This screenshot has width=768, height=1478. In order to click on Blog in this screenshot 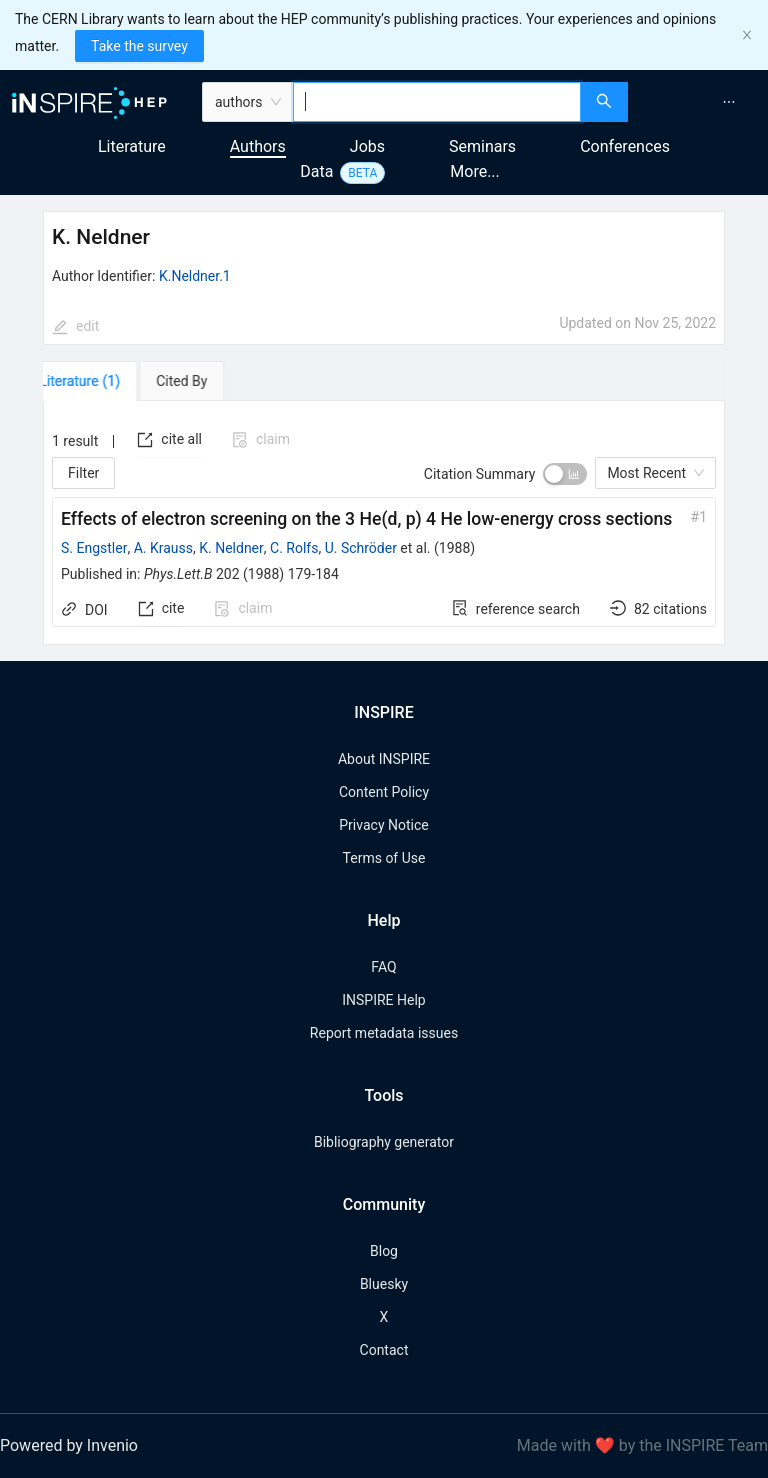, I will do `click(384, 1251)`.